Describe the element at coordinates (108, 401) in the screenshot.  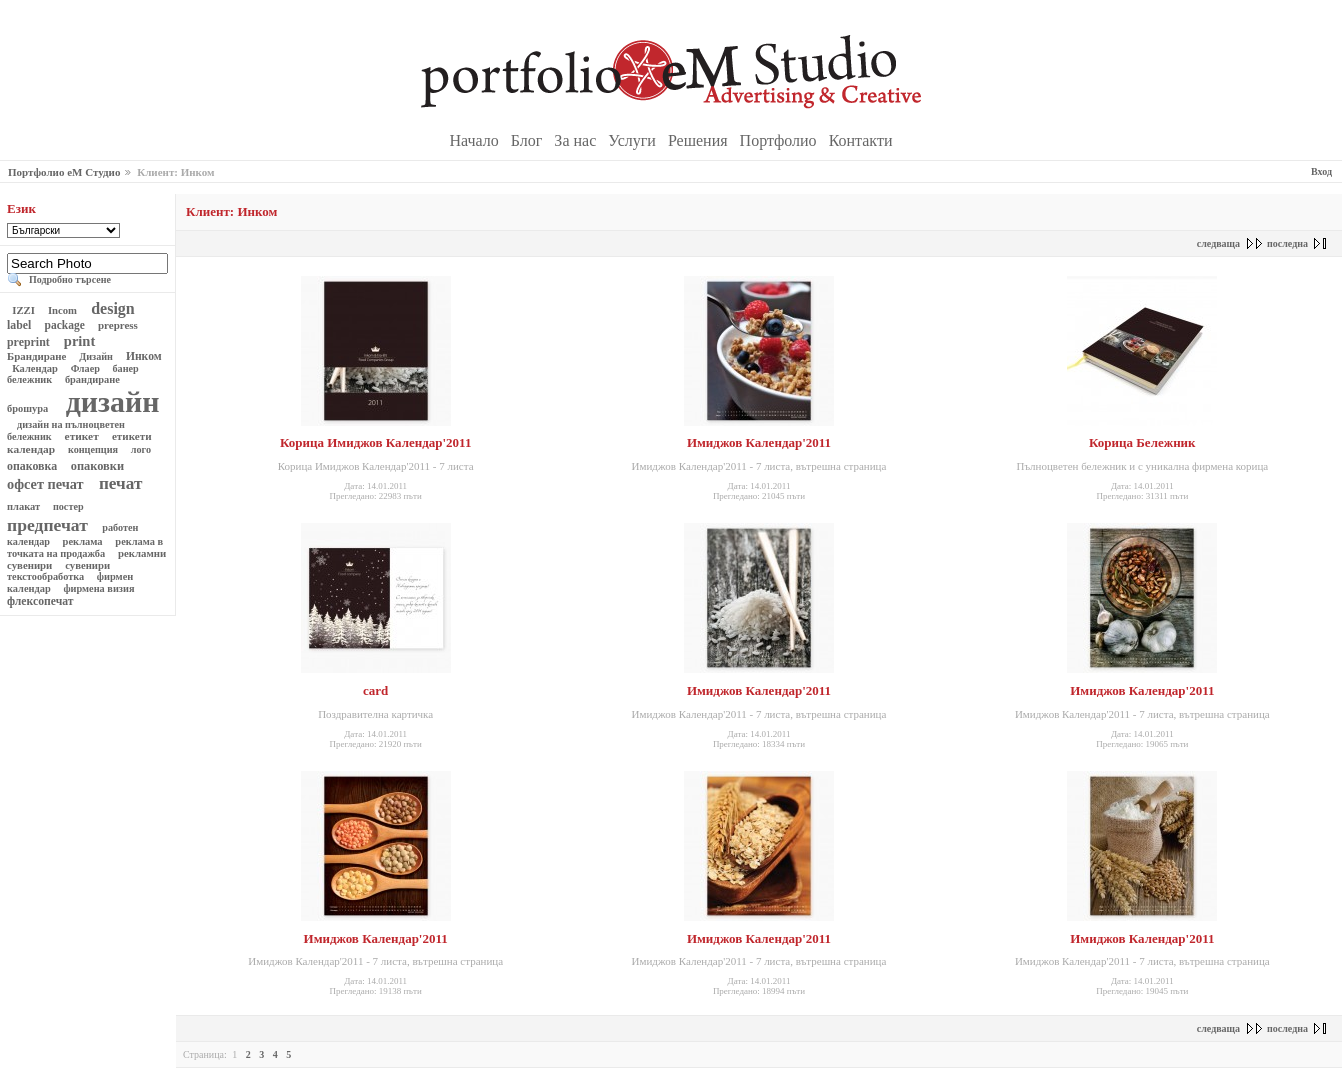
I see `дизайн` at that location.